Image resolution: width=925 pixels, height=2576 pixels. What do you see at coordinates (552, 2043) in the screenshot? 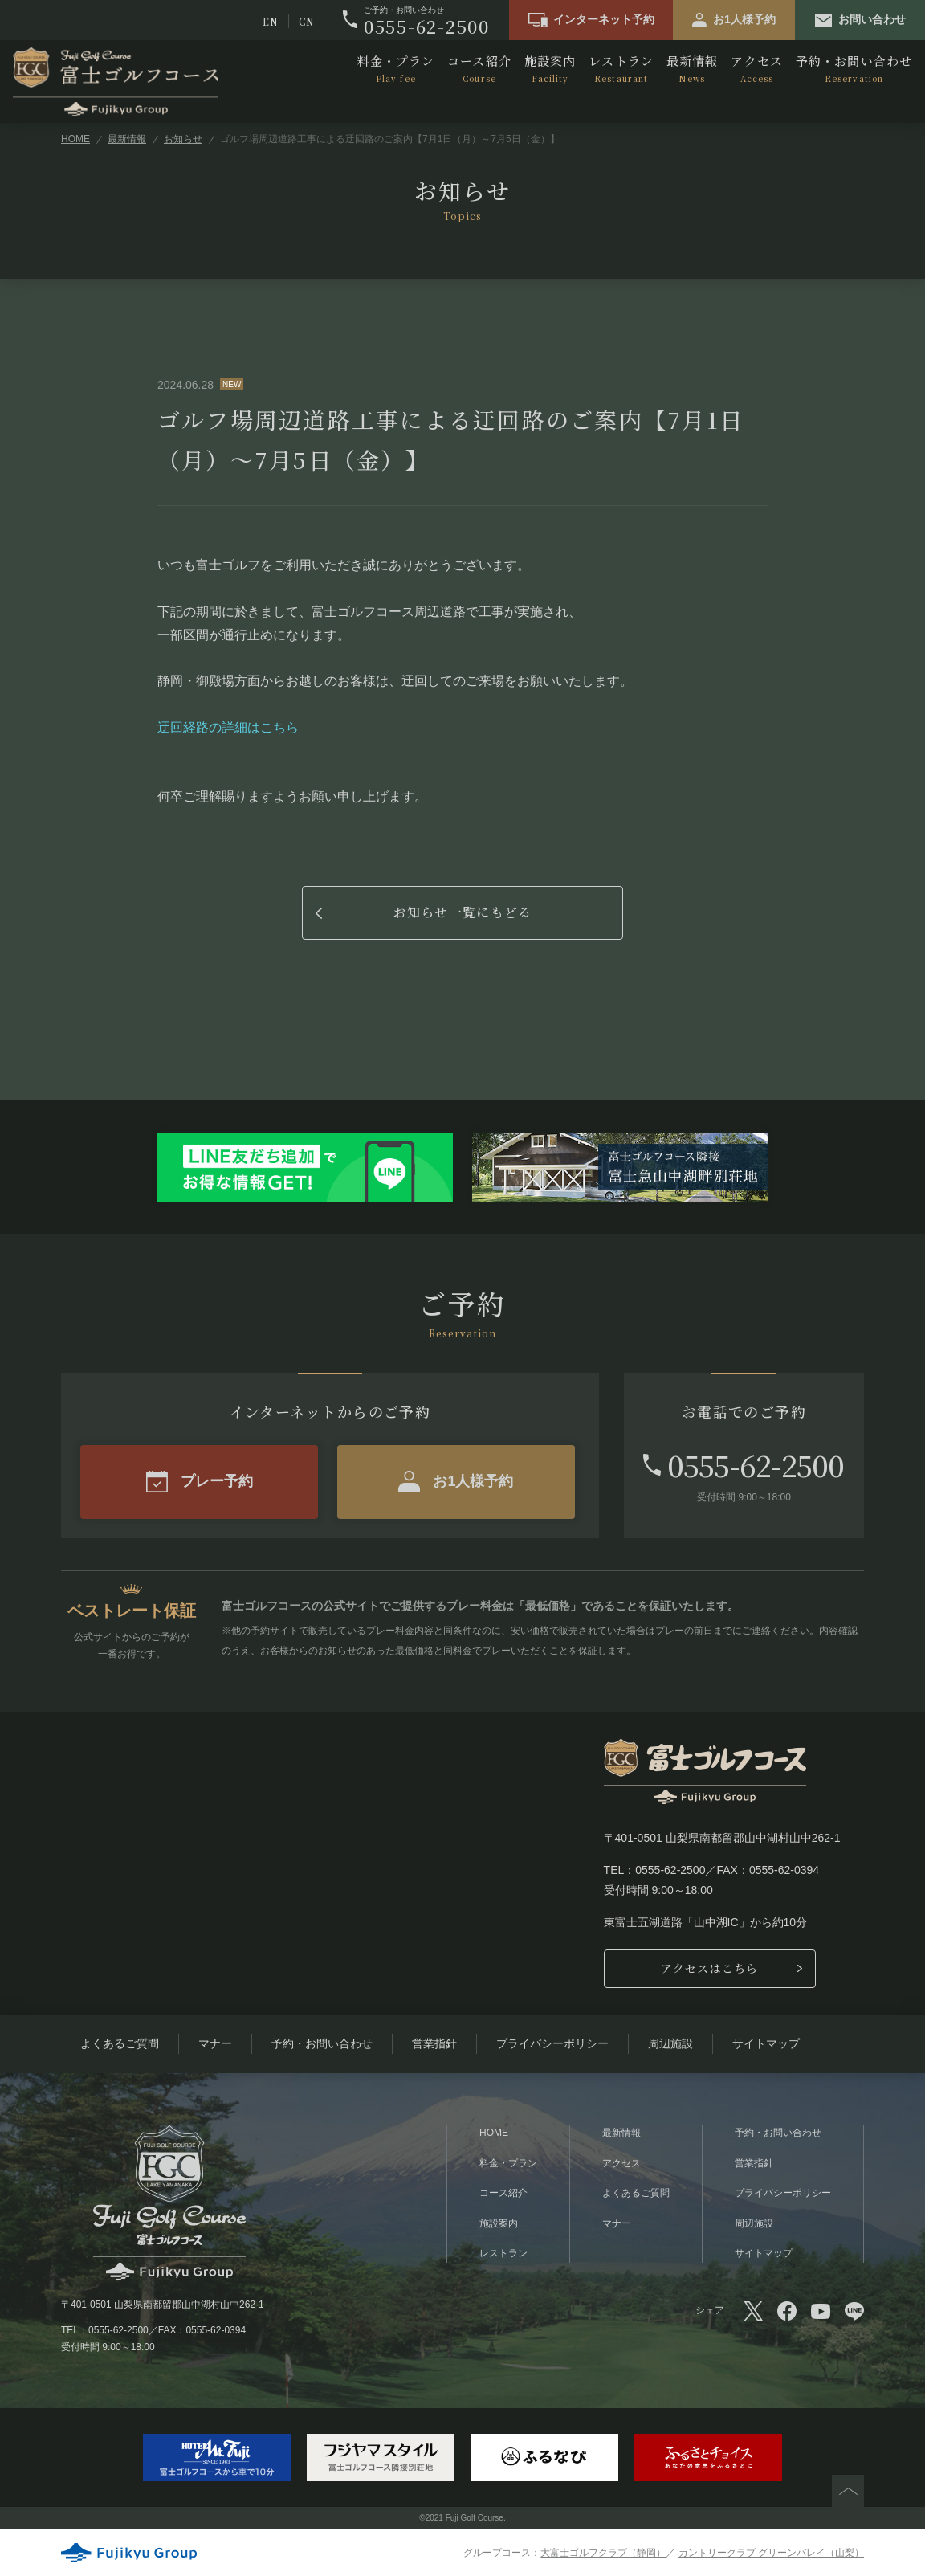
I see `プライバシーポリシー` at bounding box center [552, 2043].